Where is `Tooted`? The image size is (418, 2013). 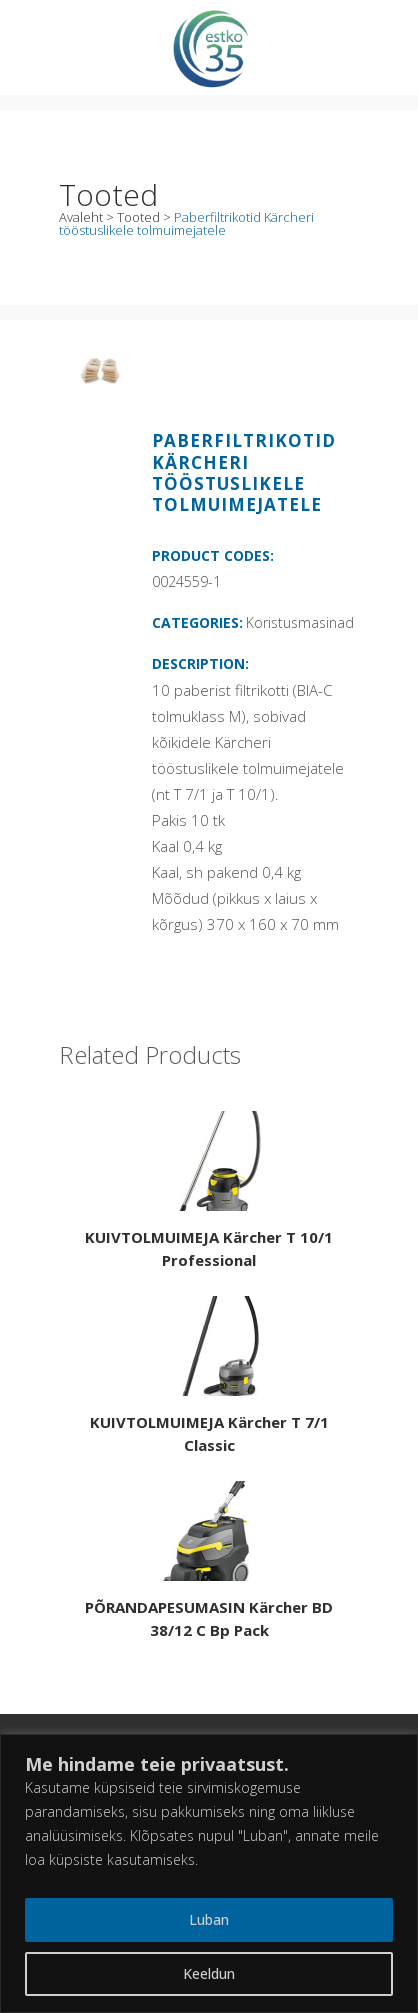 Tooted is located at coordinates (138, 217).